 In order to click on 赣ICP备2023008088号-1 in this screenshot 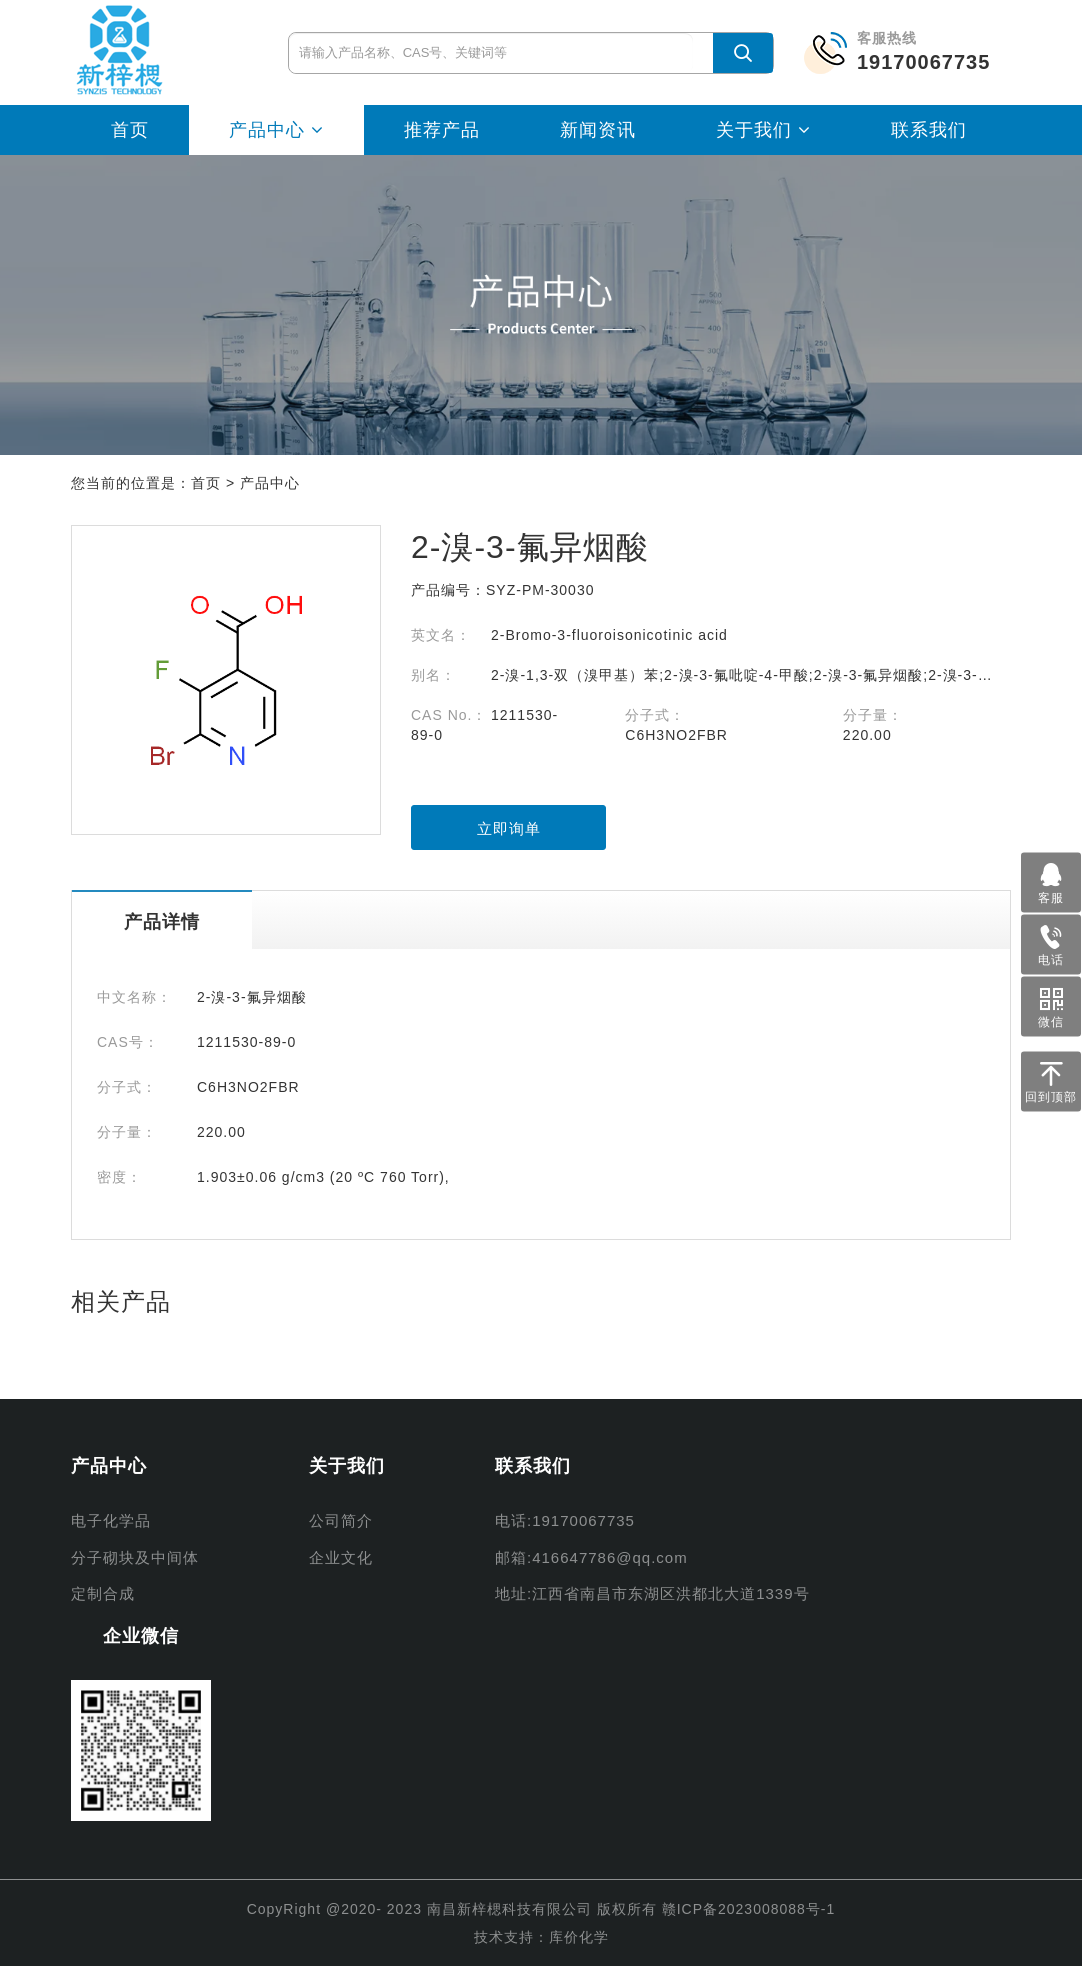, I will do `click(749, 1909)`.